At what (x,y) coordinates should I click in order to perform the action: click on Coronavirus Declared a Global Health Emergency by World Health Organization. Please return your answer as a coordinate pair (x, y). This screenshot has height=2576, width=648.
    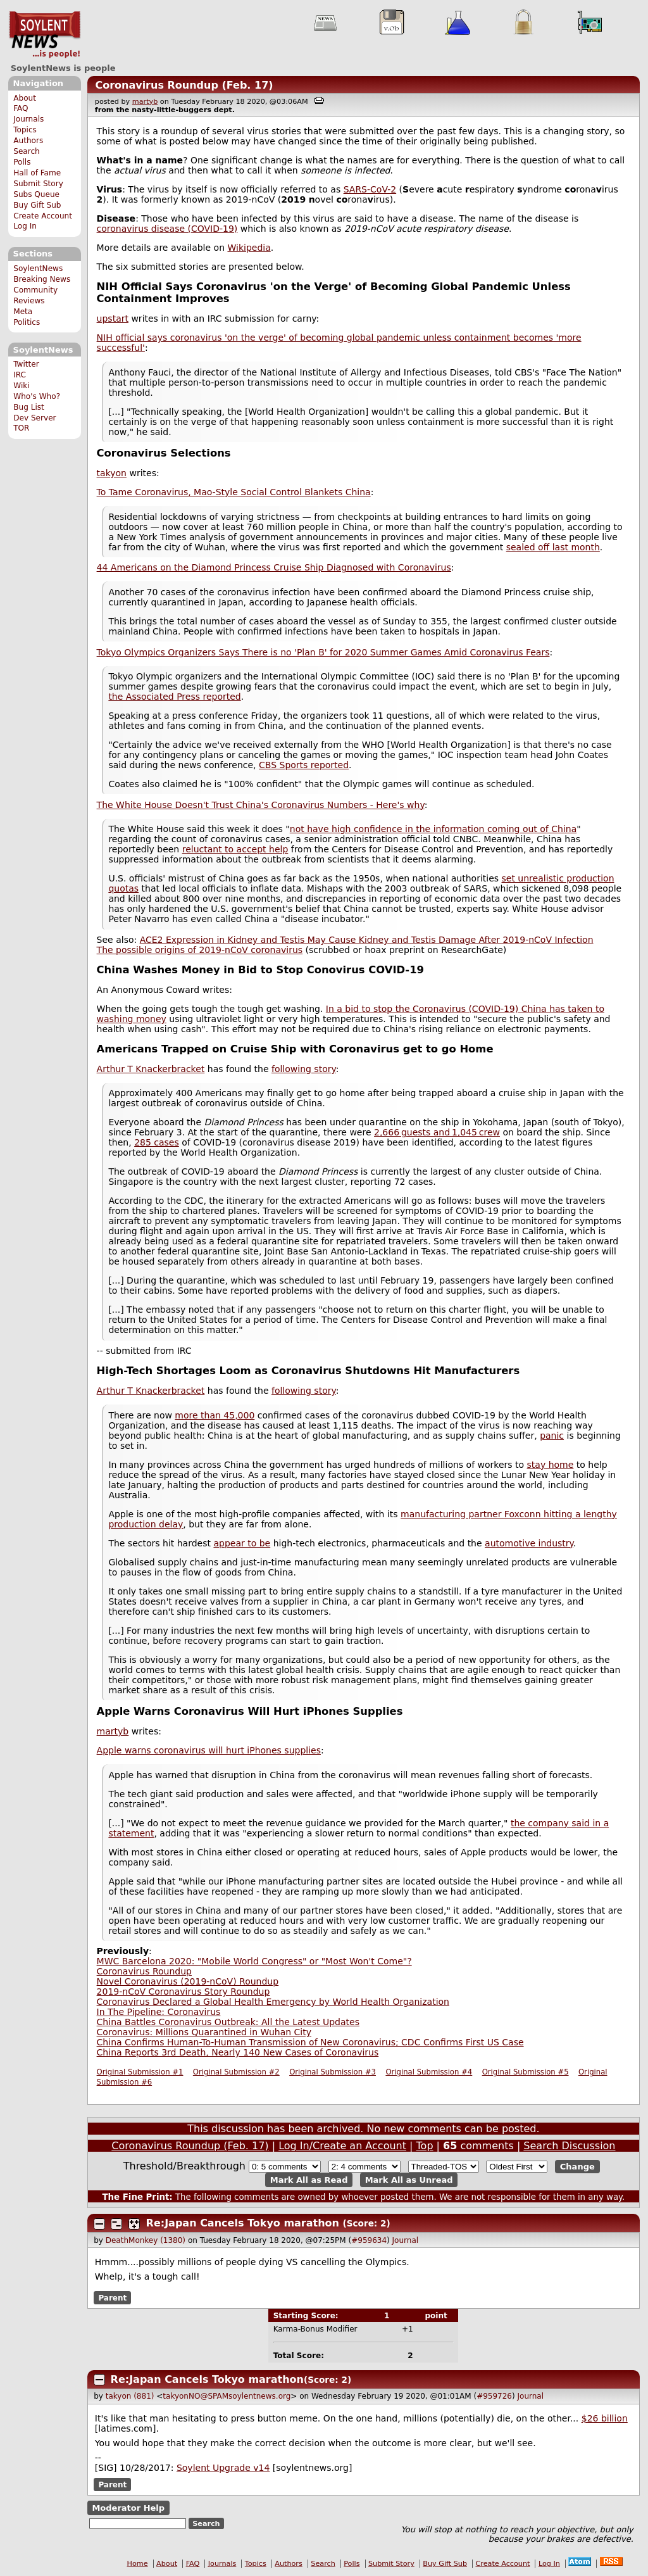
    Looking at the image, I should click on (273, 2002).